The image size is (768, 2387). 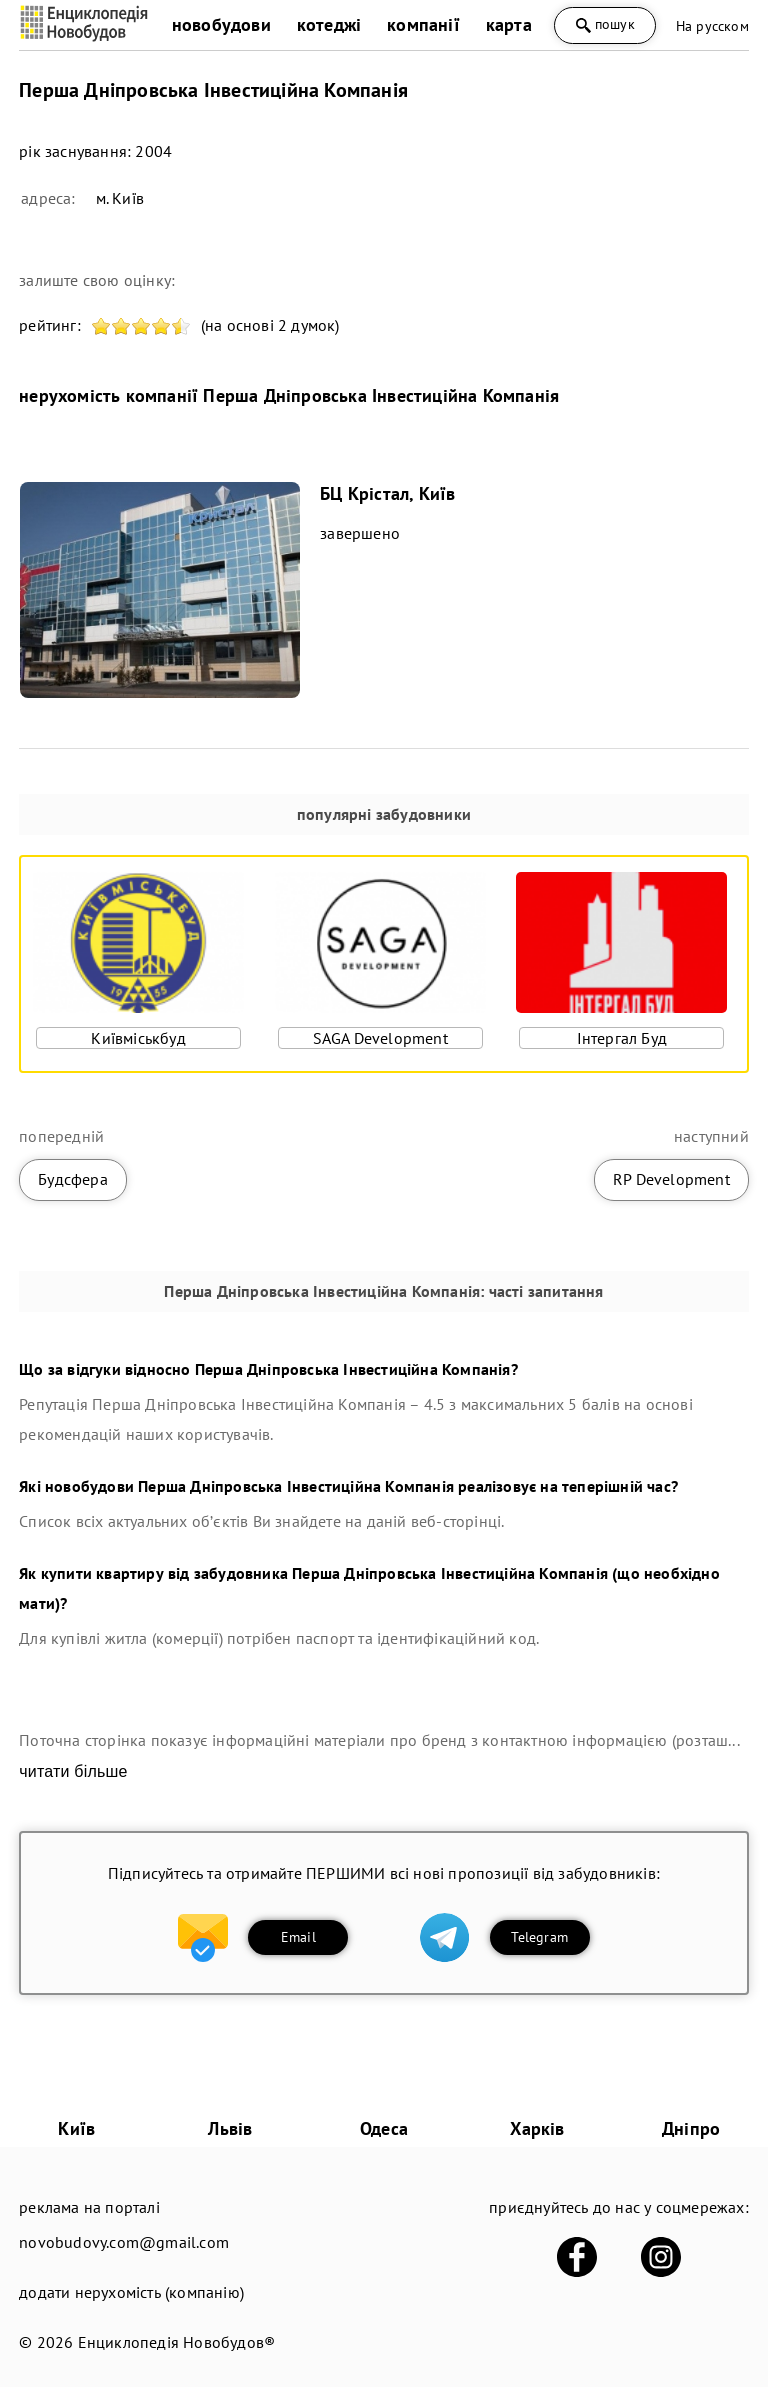 What do you see at coordinates (73, 1179) in the screenshot?
I see `Будсфера` at bounding box center [73, 1179].